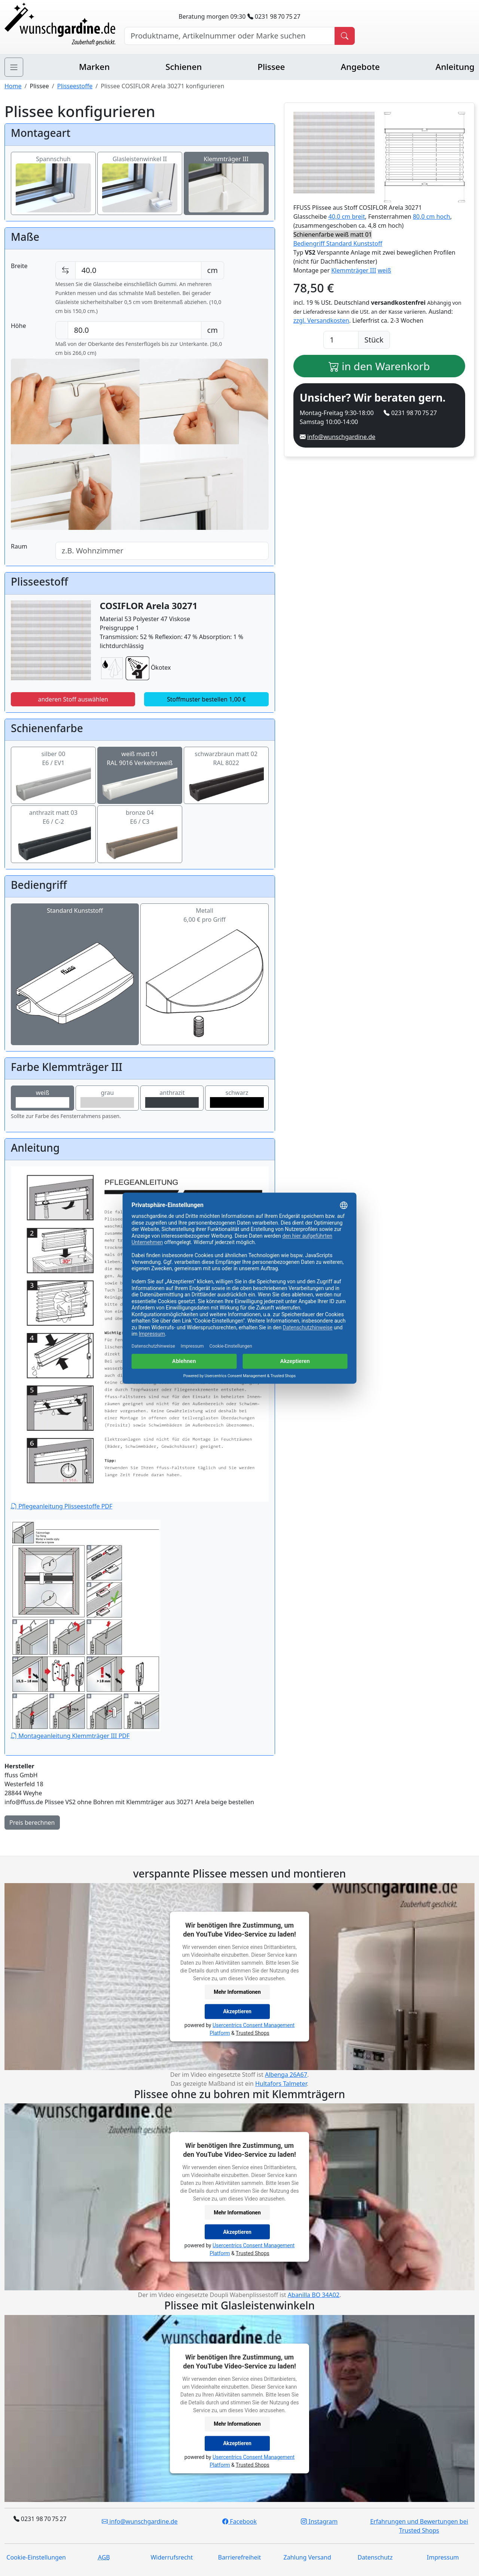  What do you see at coordinates (139, 769) in the screenshot?
I see `weiß matt 01RAL 9016 Verkehrsweiß` at bounding box center [139, 769].